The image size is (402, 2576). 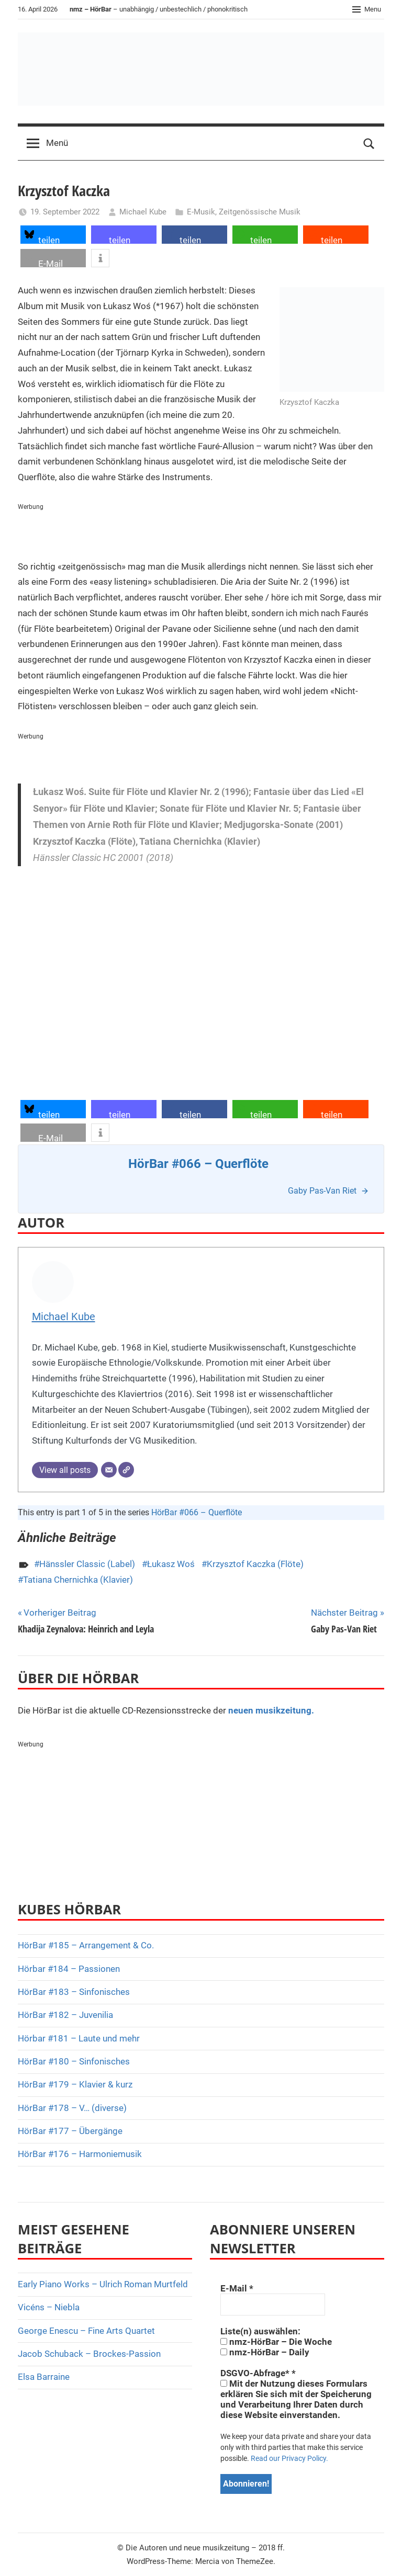 What do you see at coordinates (69, 1969) in the screenshot?
I see `Hörbar #184 – Passionen` at bounding box center [69, 1969].